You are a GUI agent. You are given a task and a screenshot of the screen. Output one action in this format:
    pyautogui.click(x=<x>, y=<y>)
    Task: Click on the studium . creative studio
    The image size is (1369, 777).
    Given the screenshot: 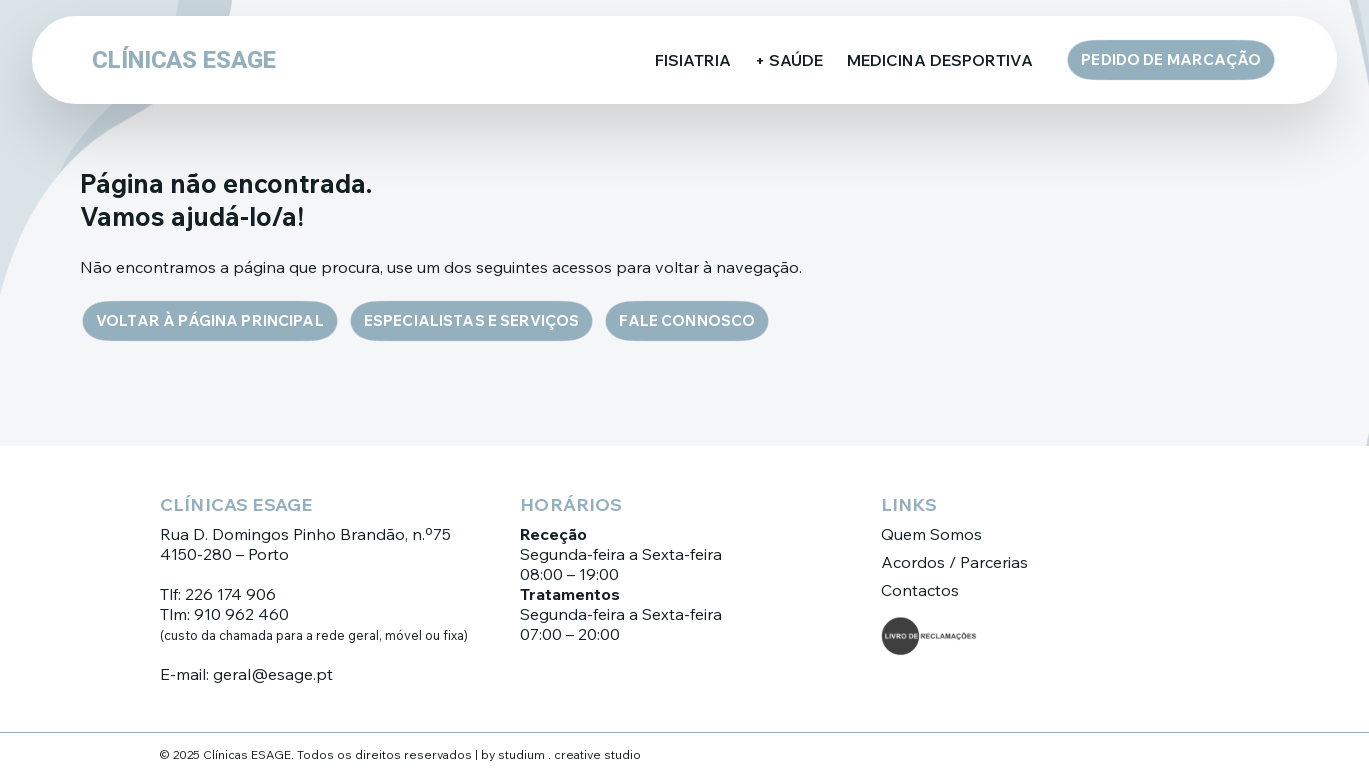 What is the action you would take?
    pyautogui.click(x=569, y=754)
    